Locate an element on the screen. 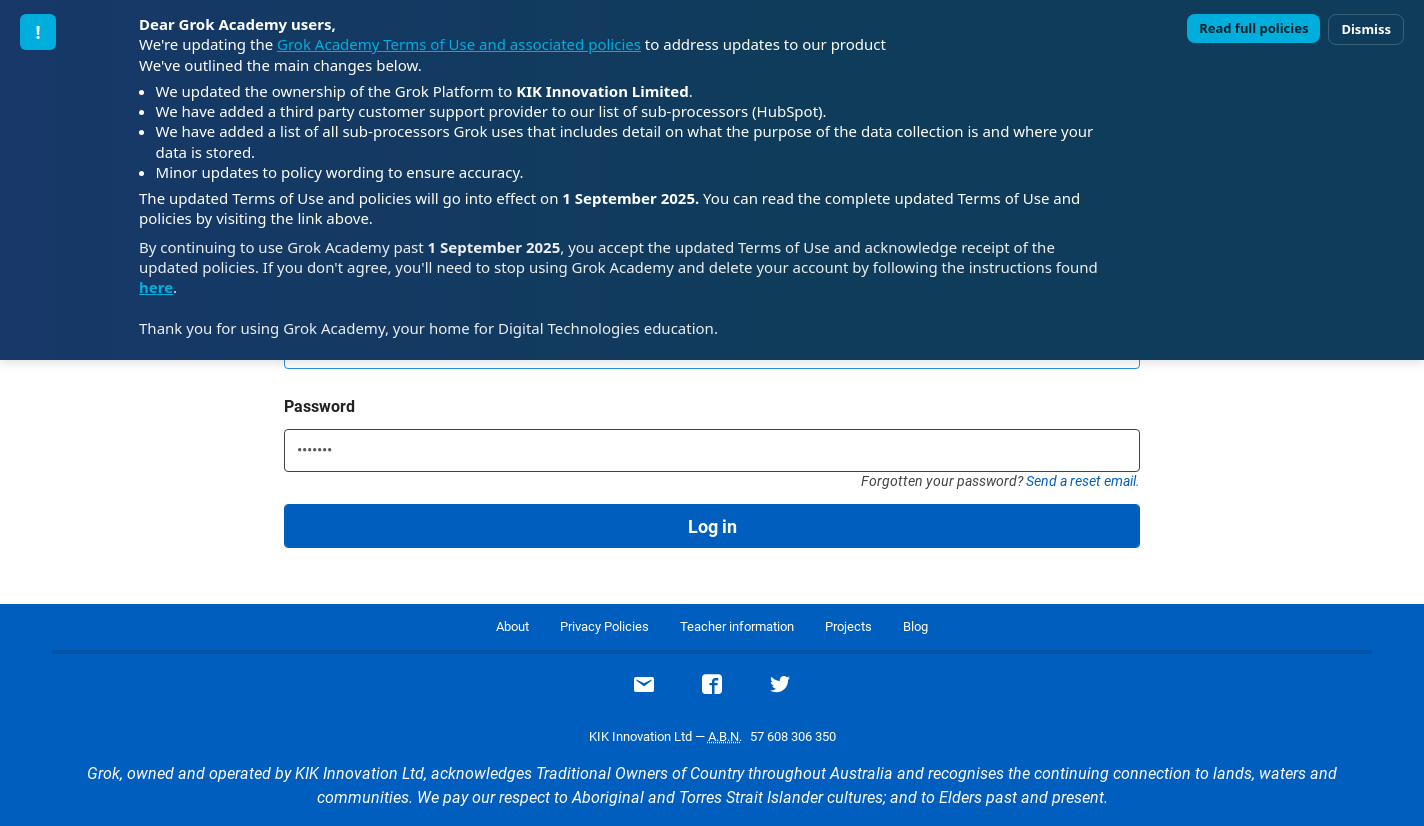  Projects is located at coordinates (848, 626).